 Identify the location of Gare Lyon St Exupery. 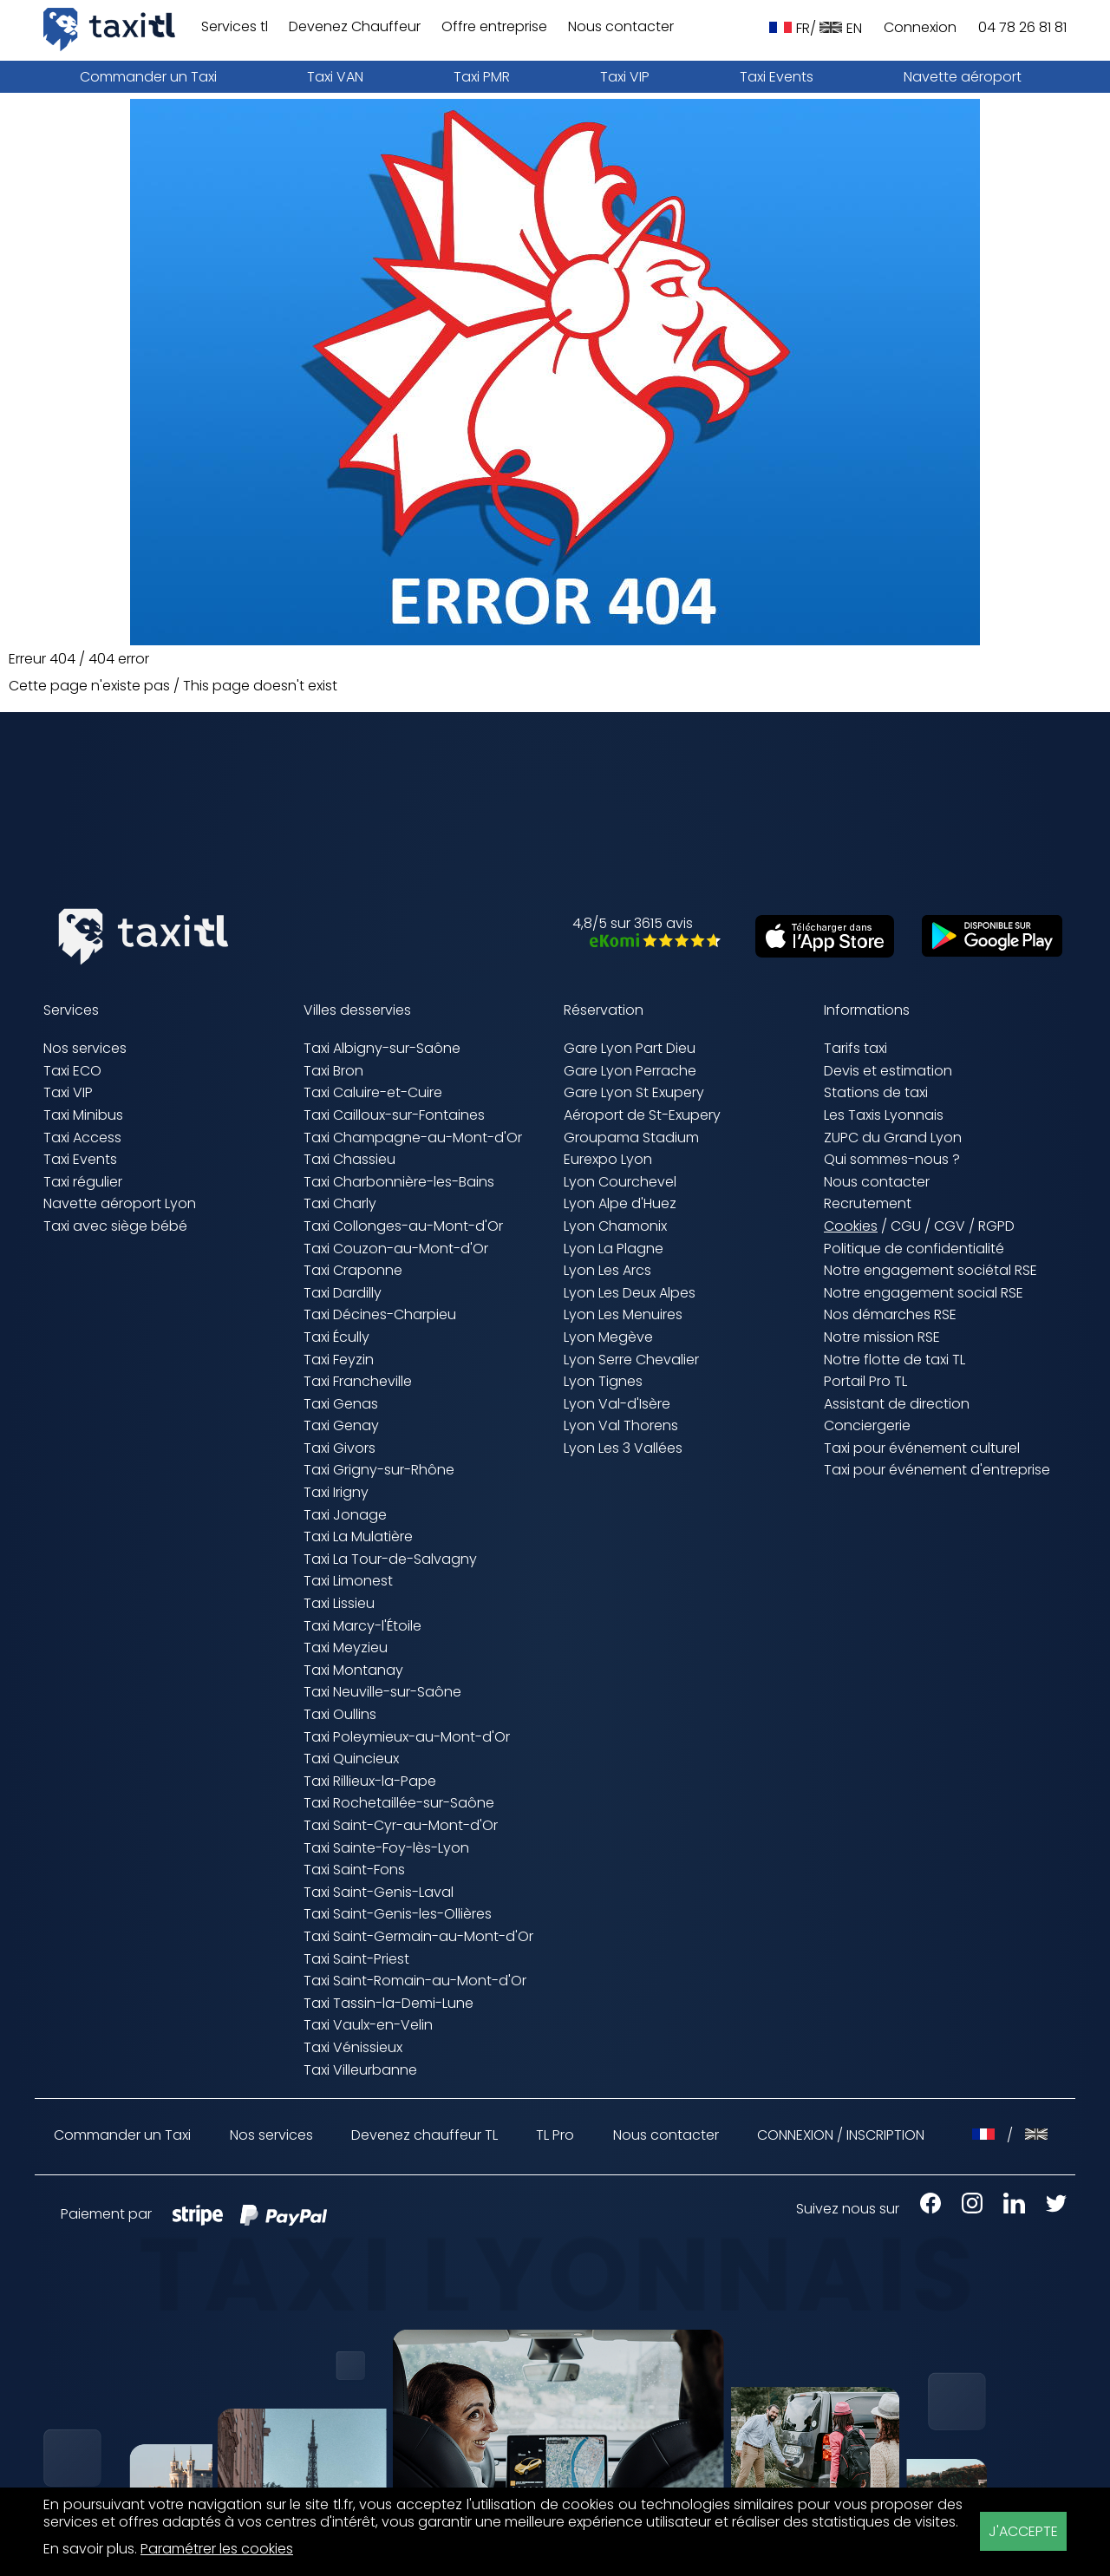
(634, 1092).